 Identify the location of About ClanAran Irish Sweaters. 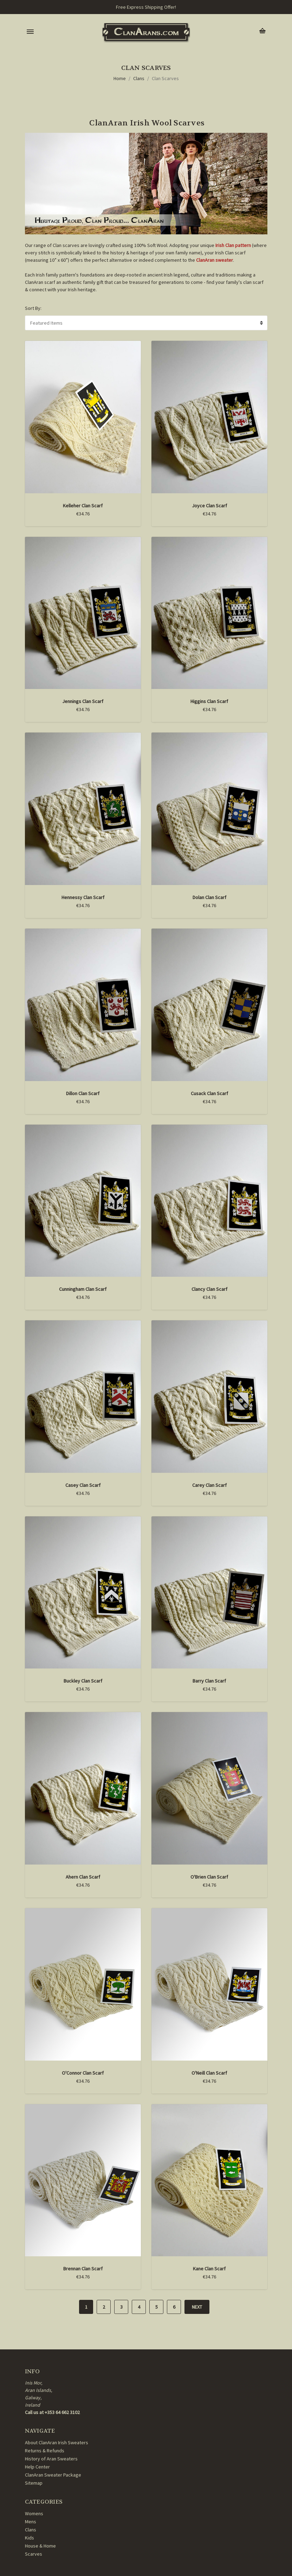
(56, 2442).